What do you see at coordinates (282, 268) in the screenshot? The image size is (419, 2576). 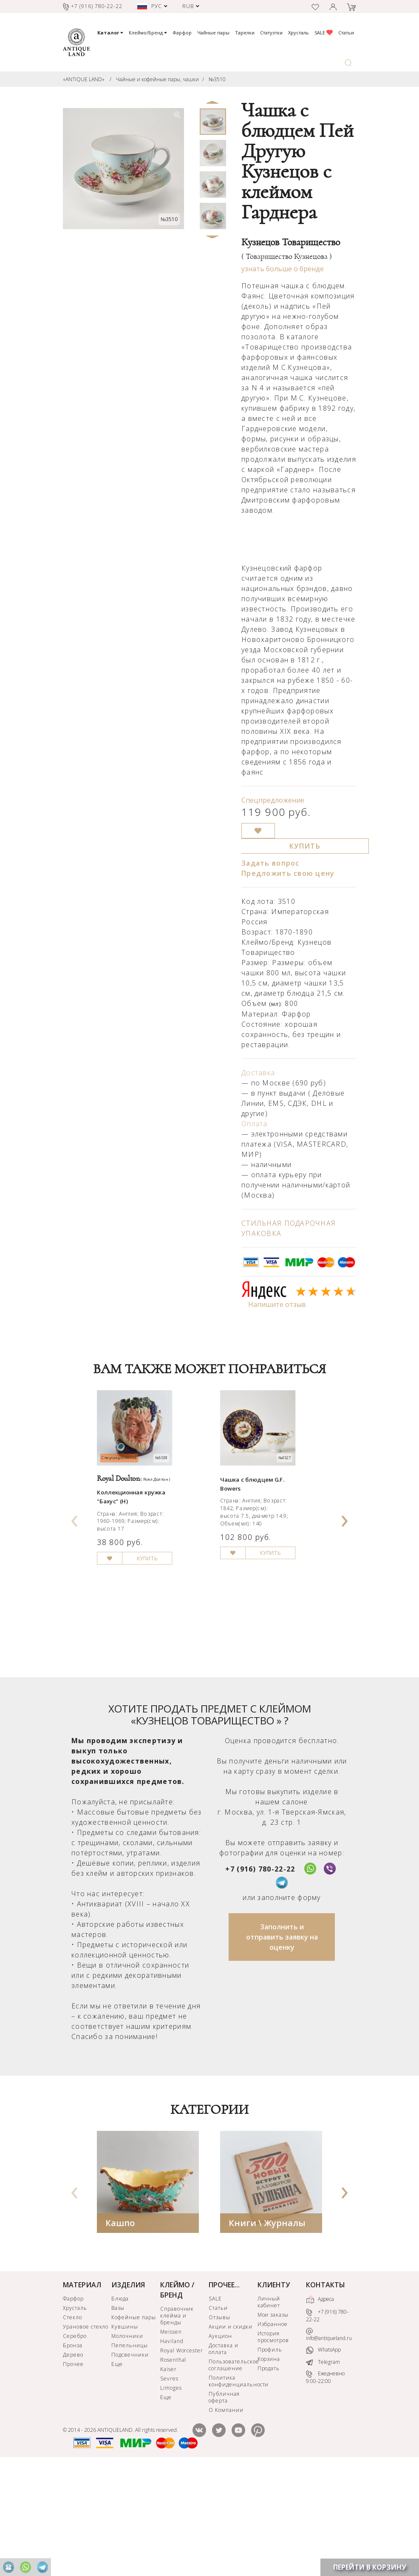 I see `узнать больше о бренде` at bounding box center [282, 268].